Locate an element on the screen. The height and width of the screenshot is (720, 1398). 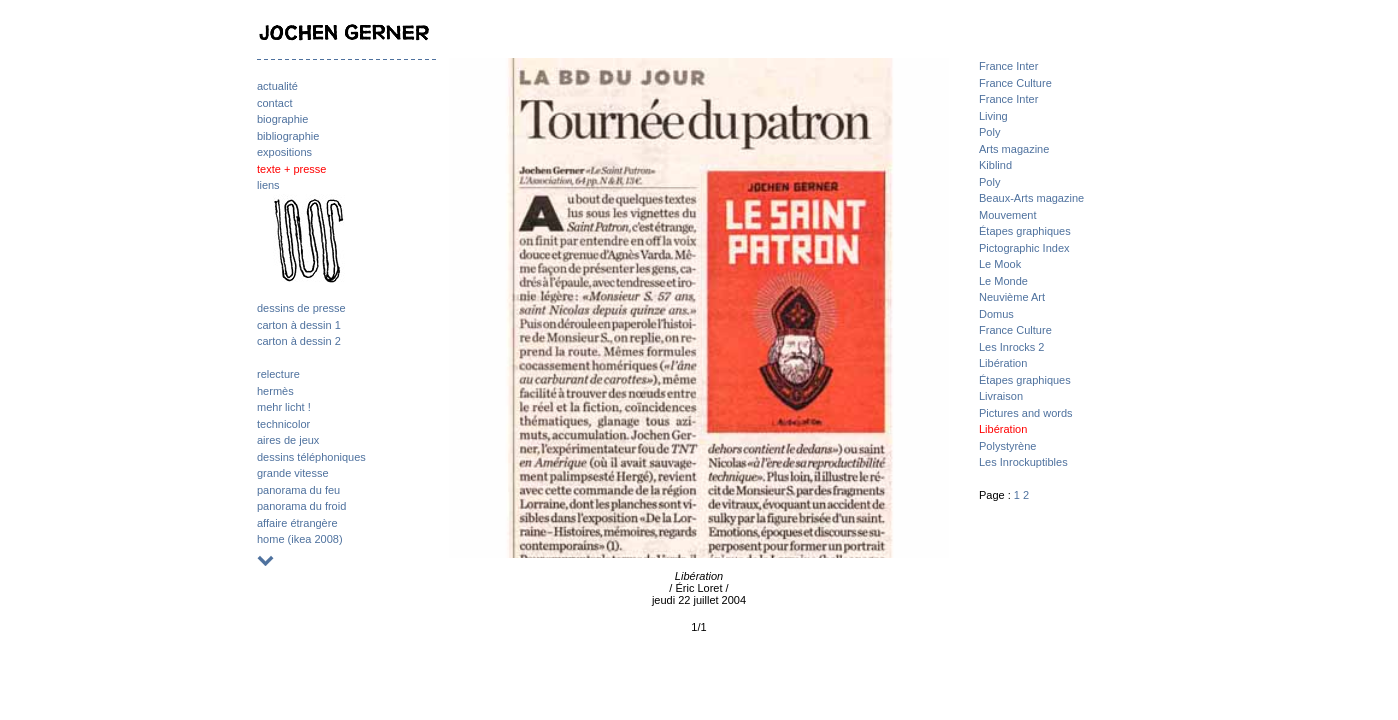
liens is located at coordinates (268, 185).